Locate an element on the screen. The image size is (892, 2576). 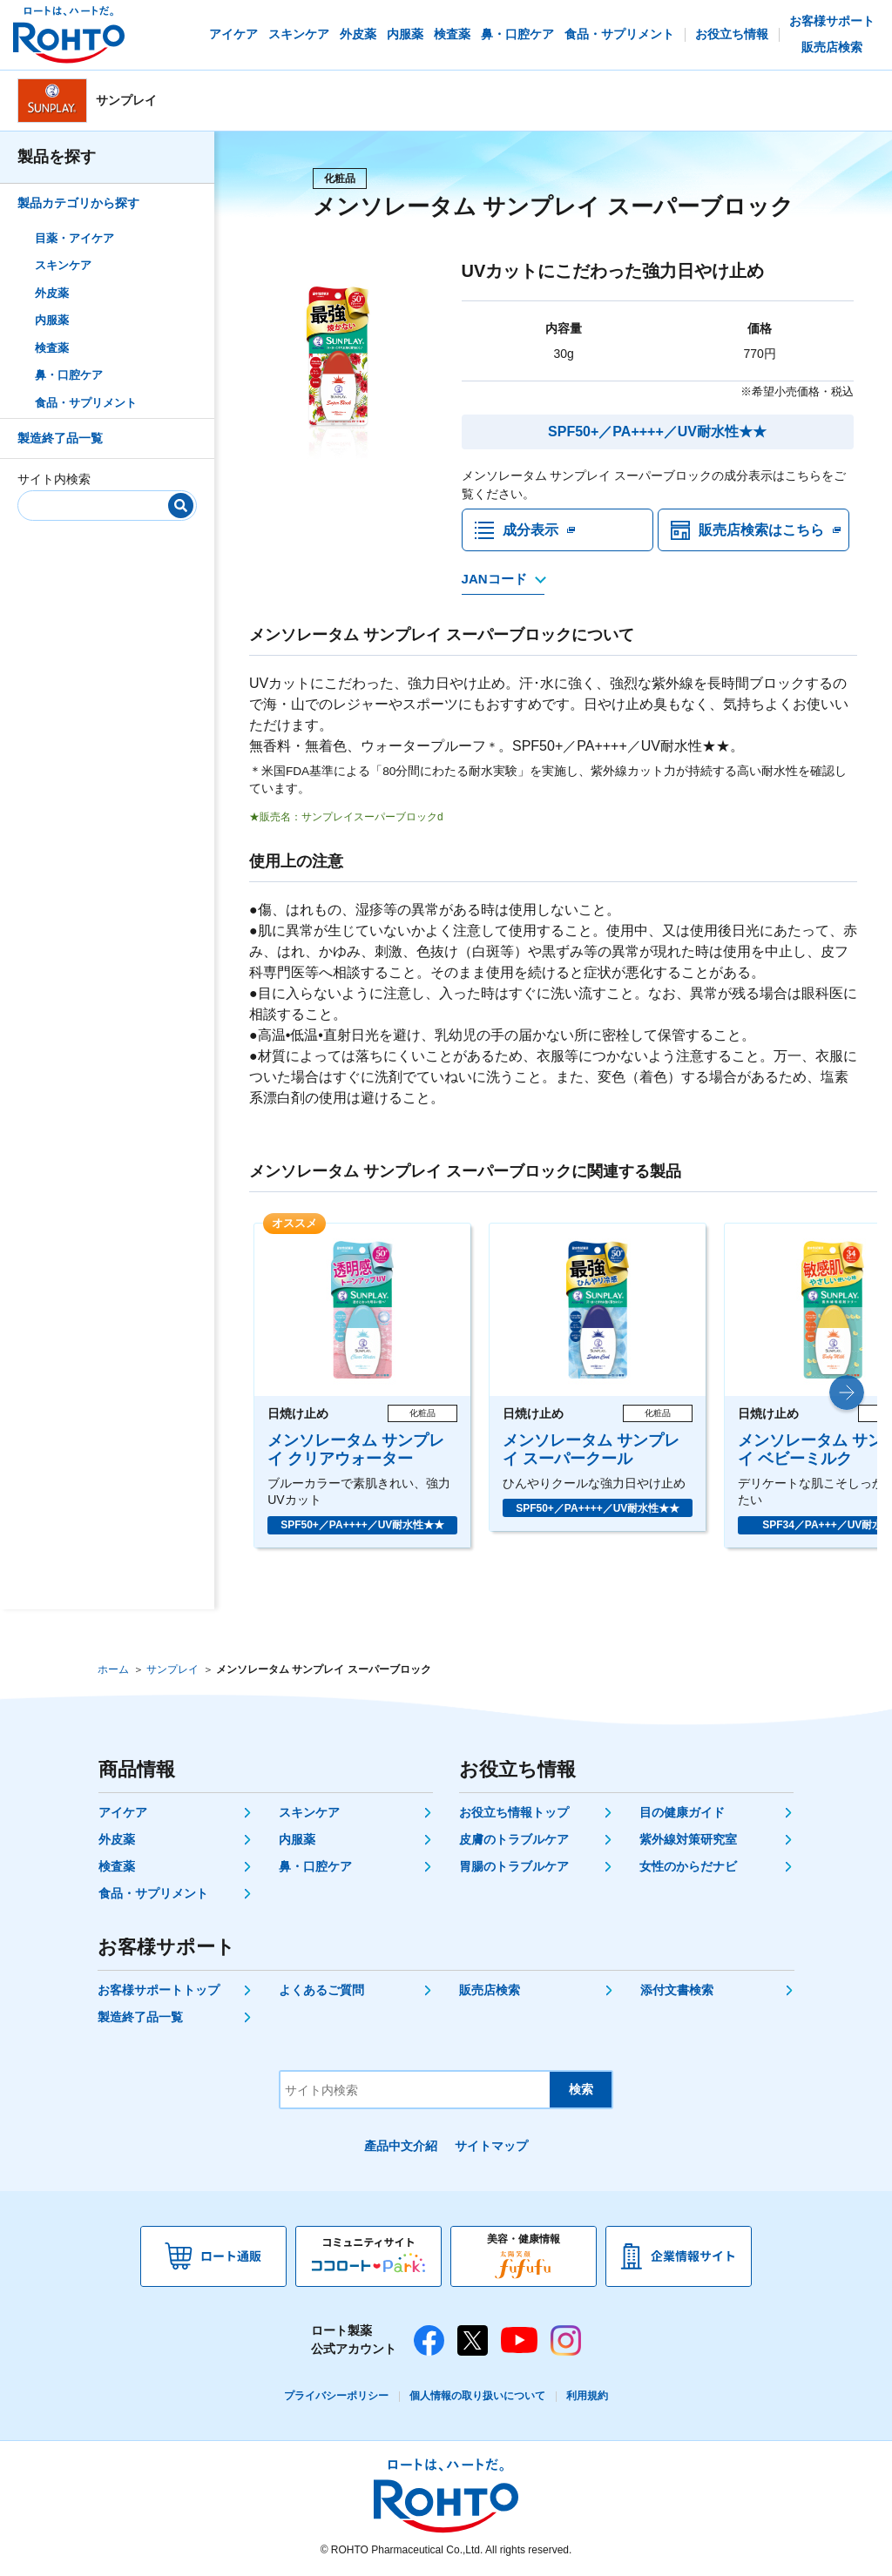
外皮薬 is located at coordinates (52, 293).